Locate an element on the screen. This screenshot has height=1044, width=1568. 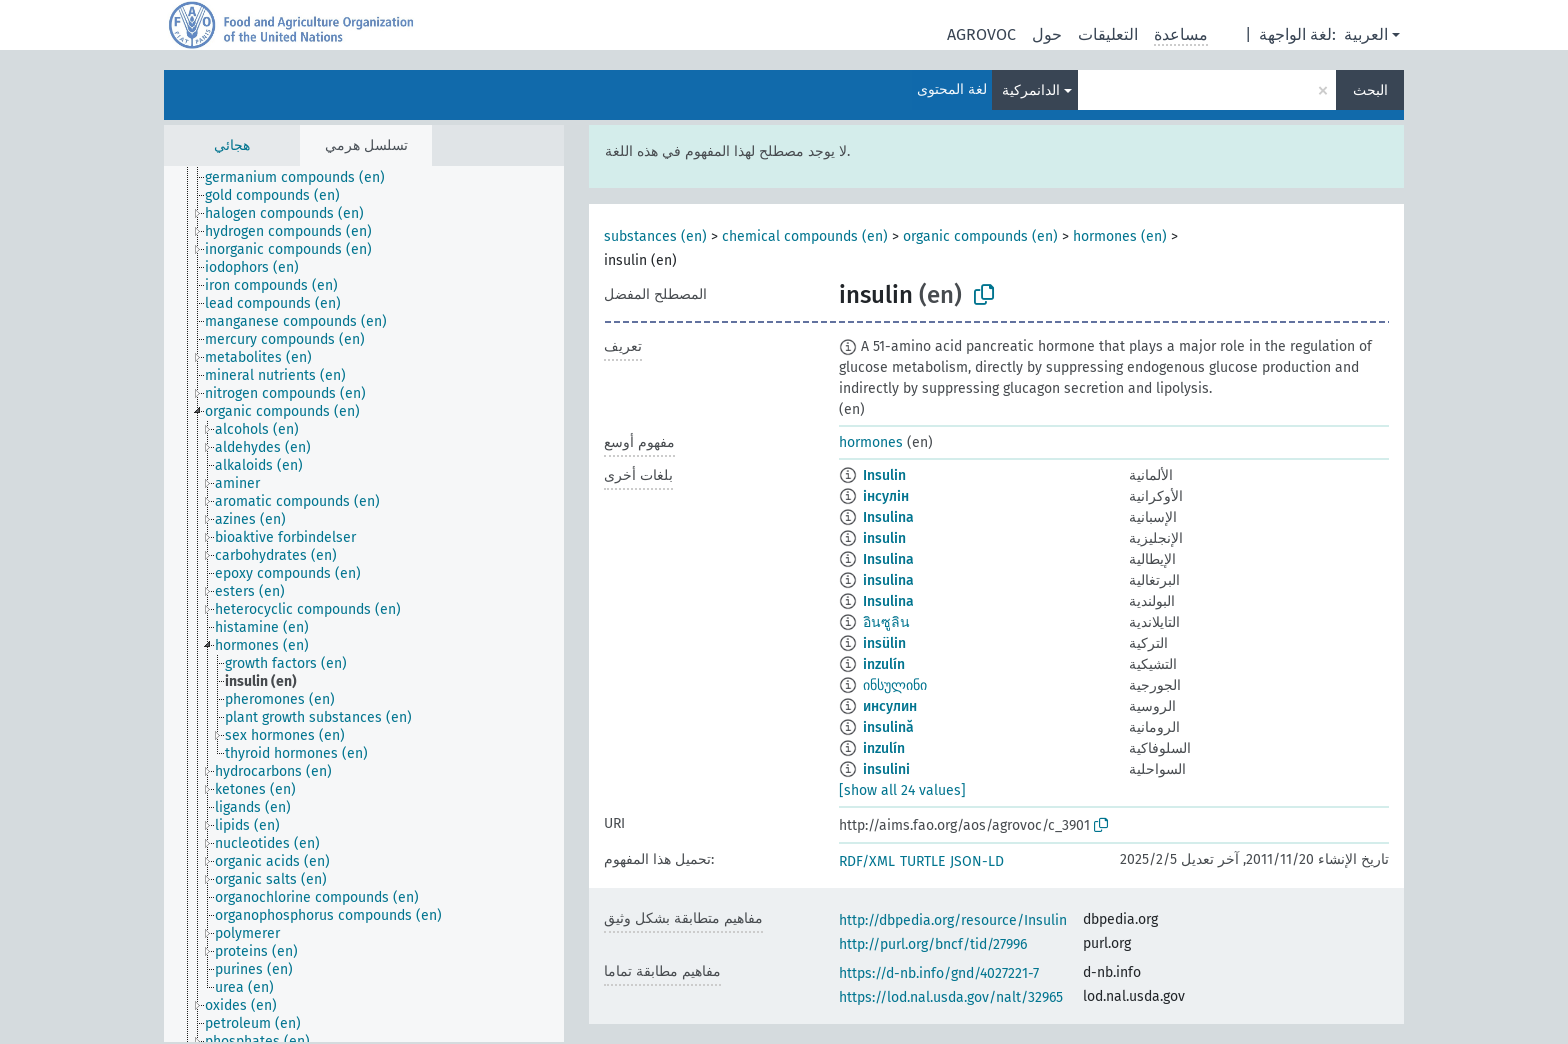
العربية is located at coordinates (1366, 34).